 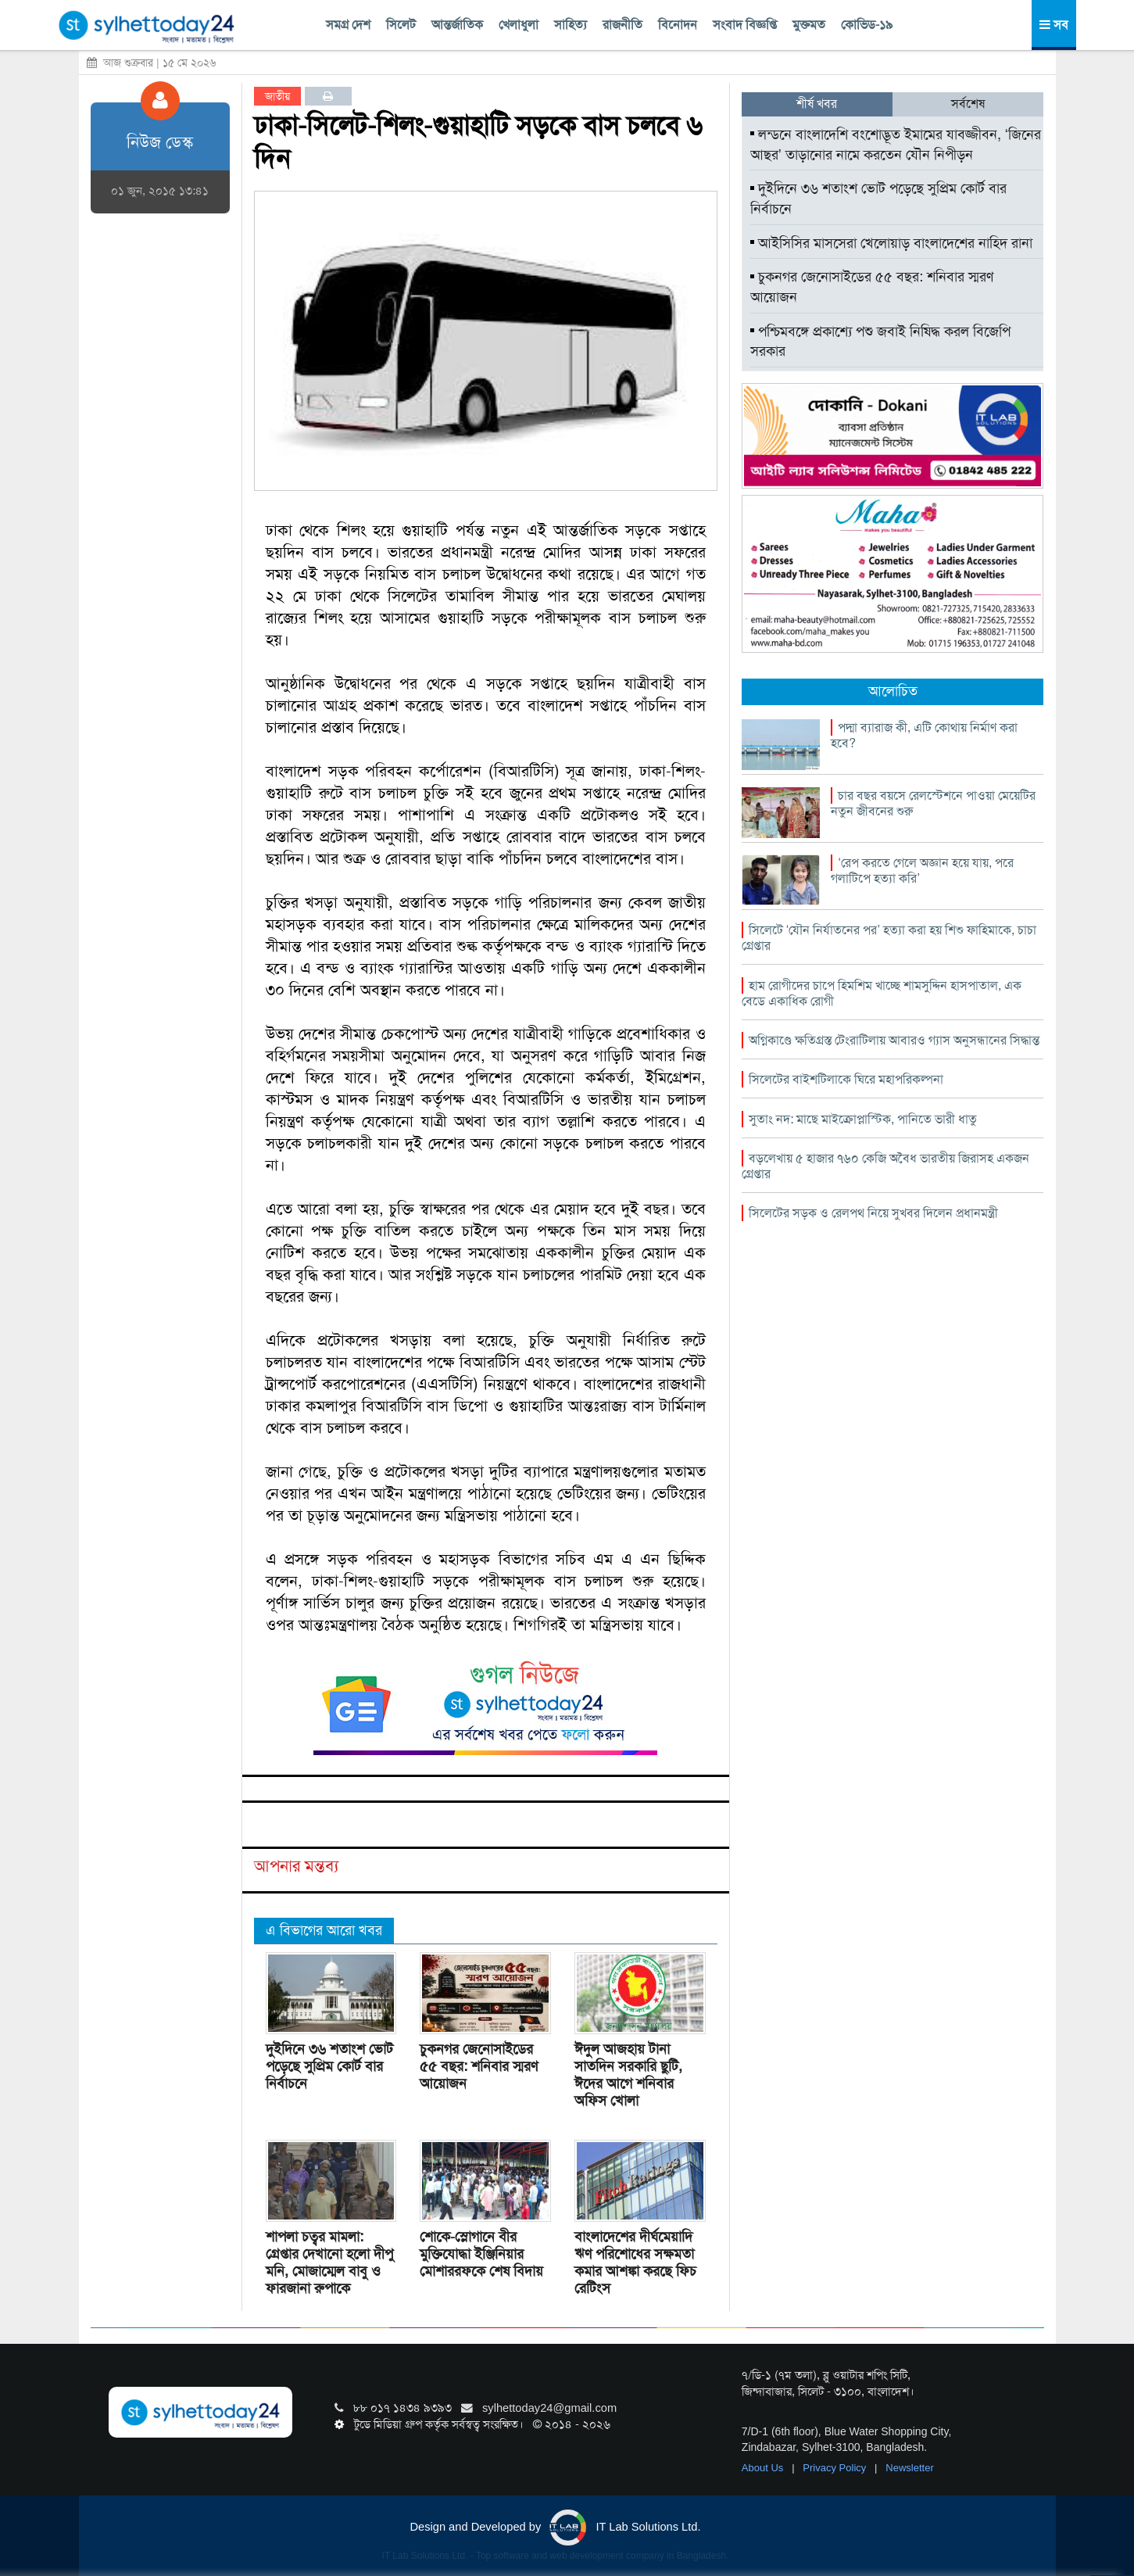 What do you see at coordinates (891, 243) in the screenshot?
I see `আইসিসির মাসসেরা খেলোয়াড় বাংলাদেশের নাহিদ রানা` at bounding box center [891, 243].